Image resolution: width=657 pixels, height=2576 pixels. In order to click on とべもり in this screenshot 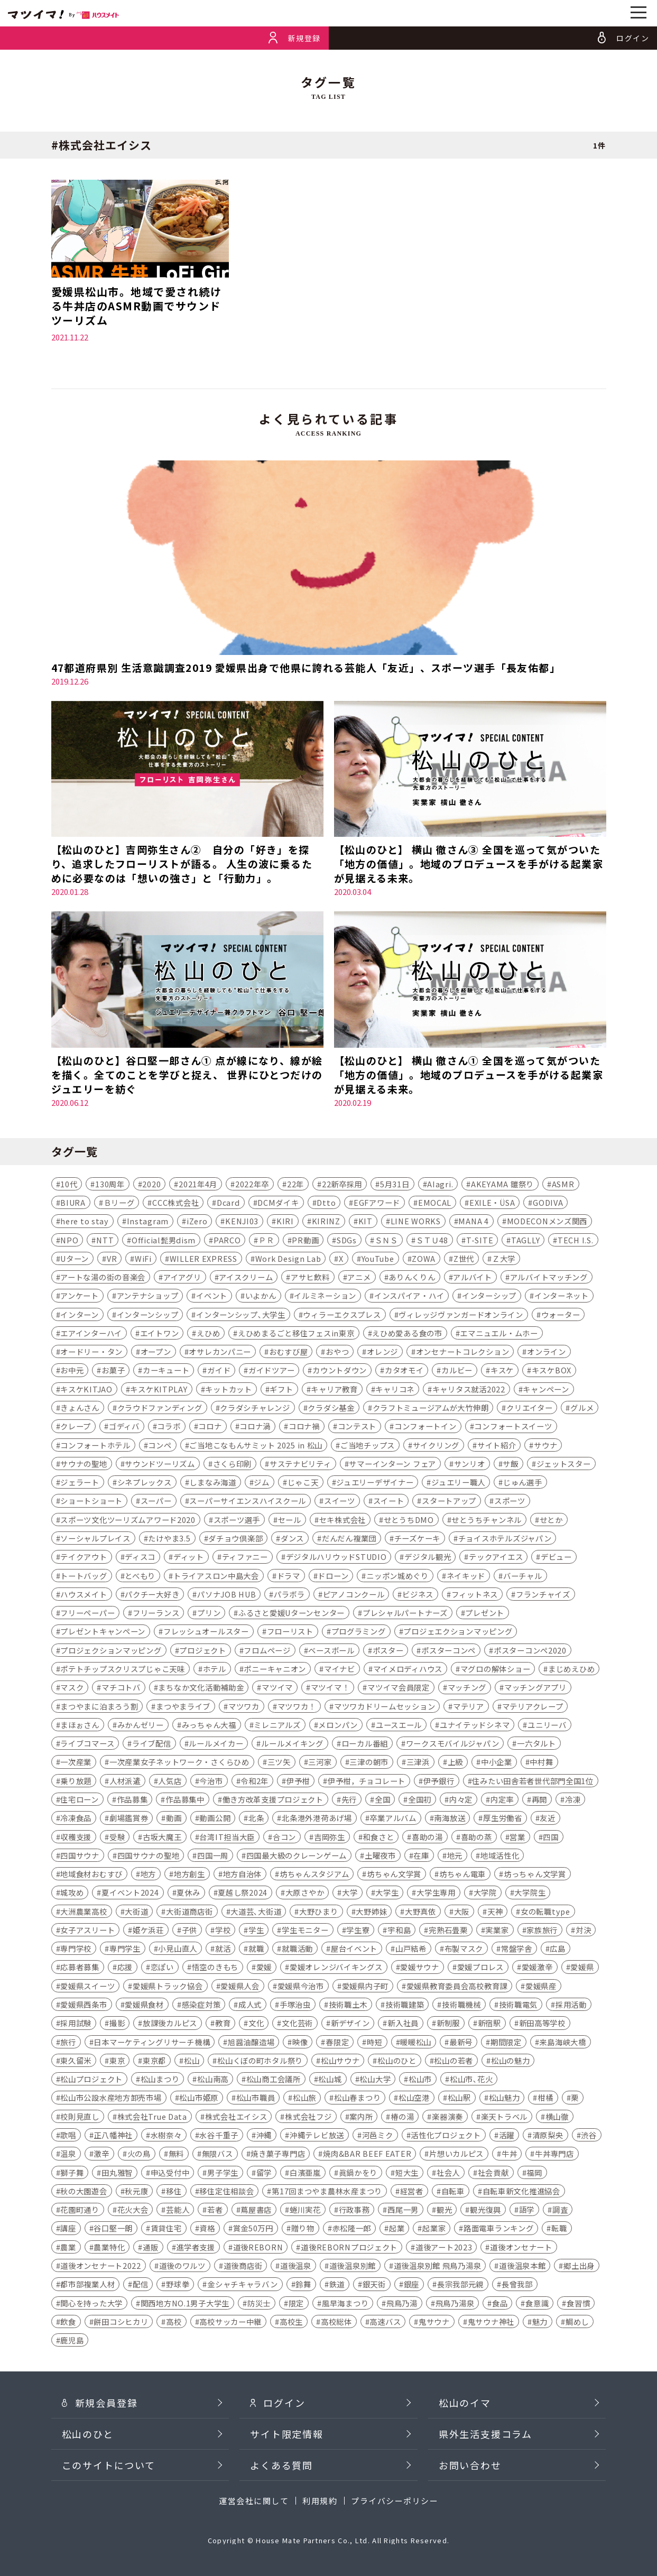, I will do `click(140, 1576)`.